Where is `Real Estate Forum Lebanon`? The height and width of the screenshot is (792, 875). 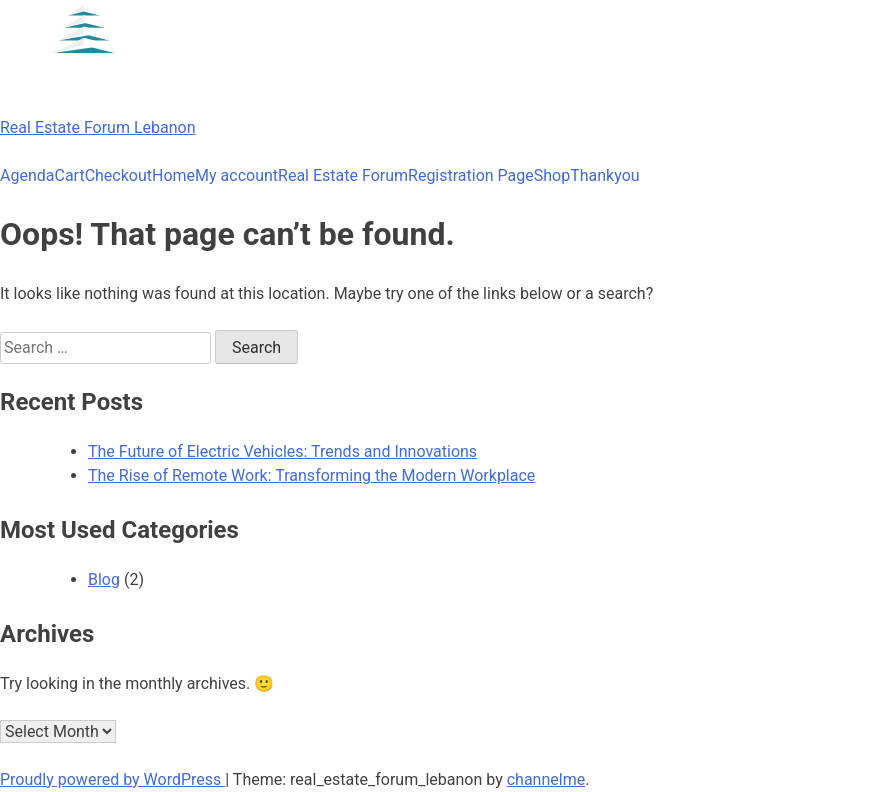 Real Estate Forum Lebanon is located at coordinates (98, 127).